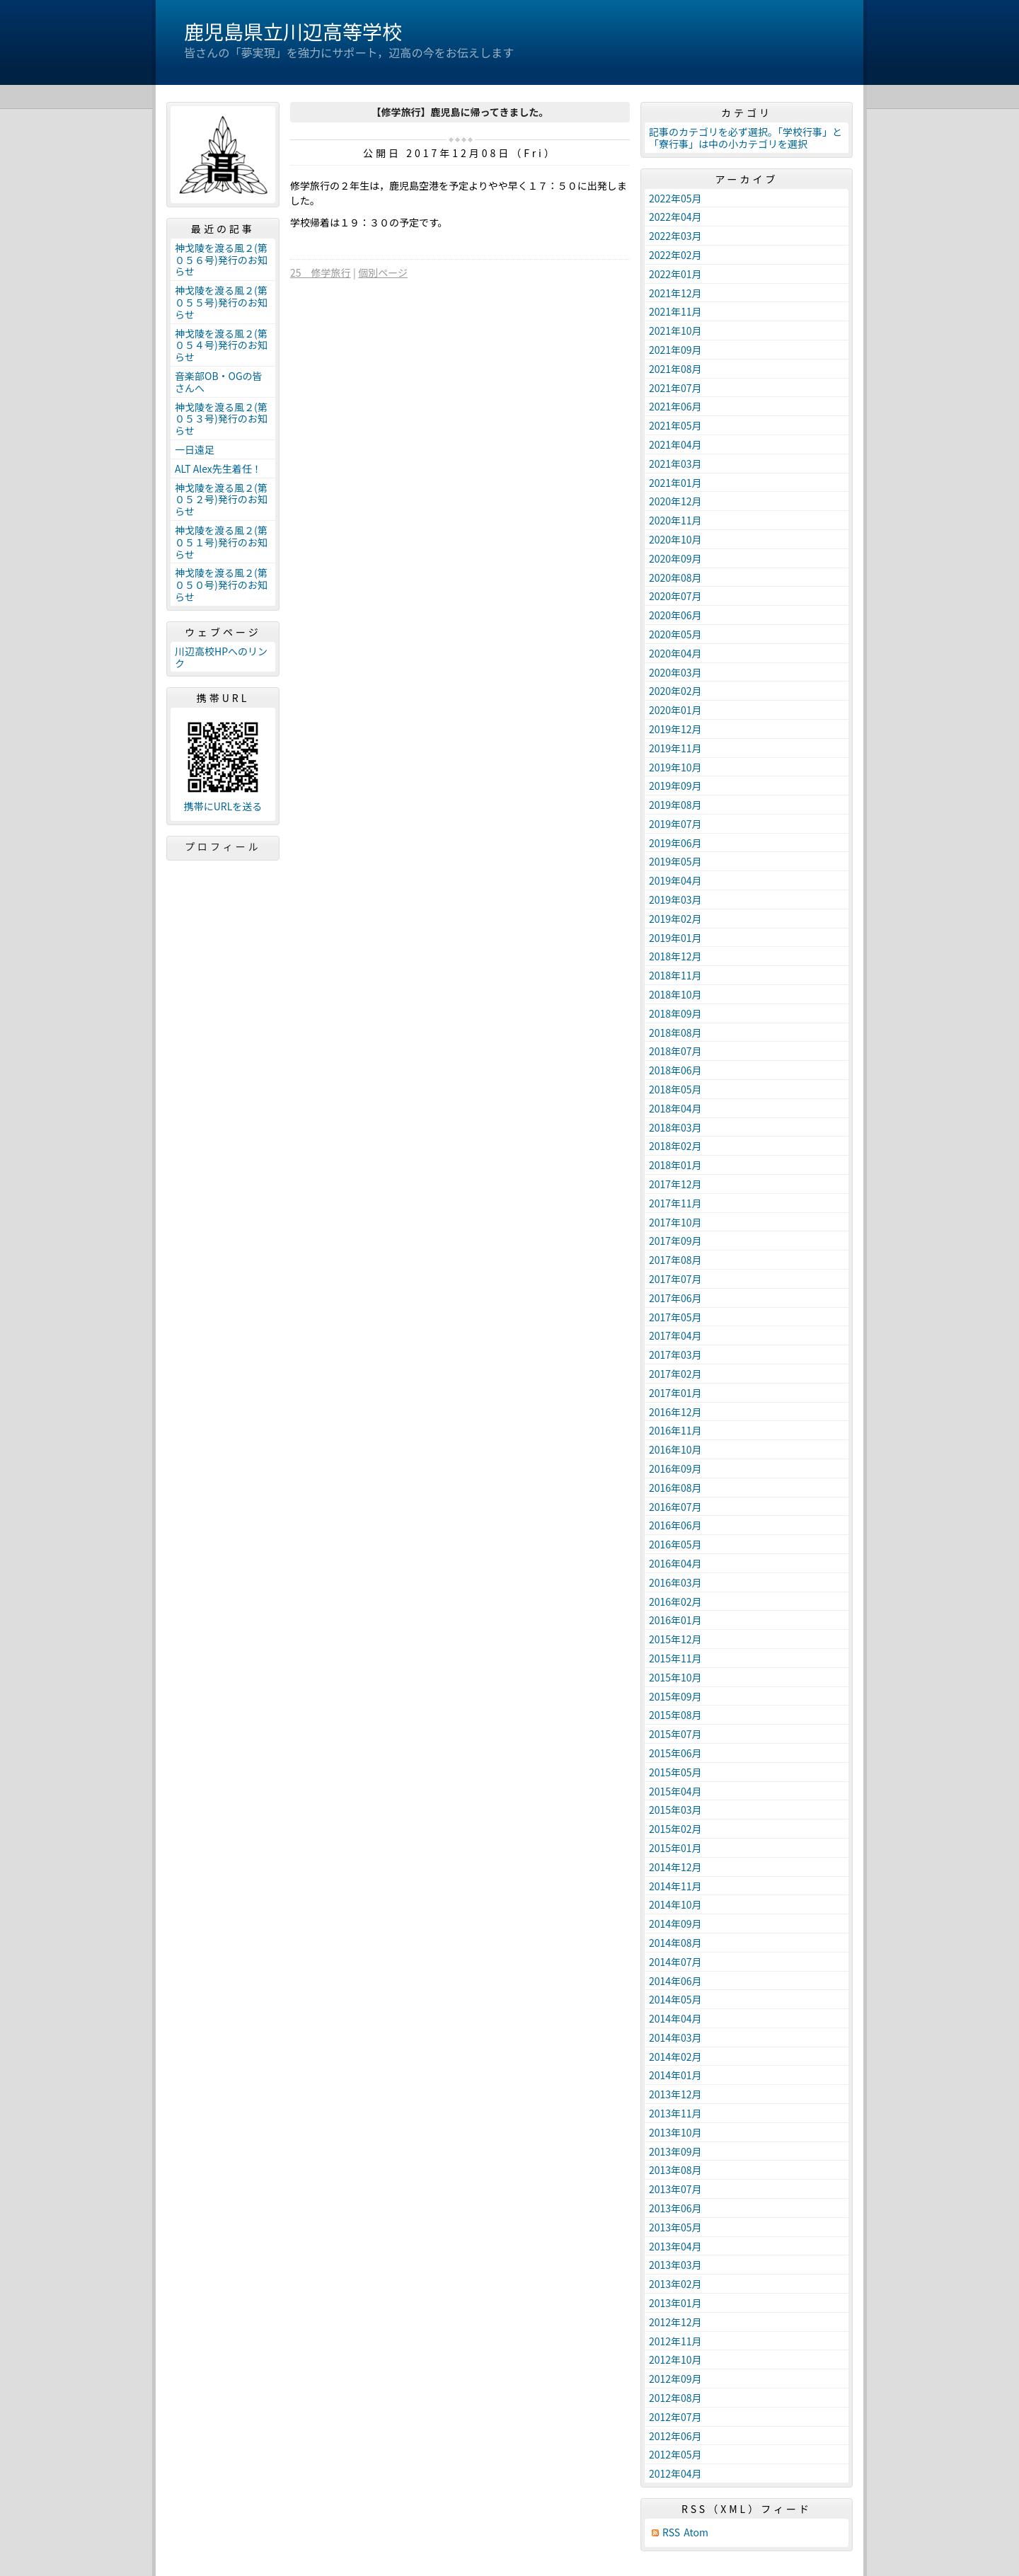 The height and width of the screenshot is (2576, 1019). I want to click on 2014年10月, so click(675, 1904).